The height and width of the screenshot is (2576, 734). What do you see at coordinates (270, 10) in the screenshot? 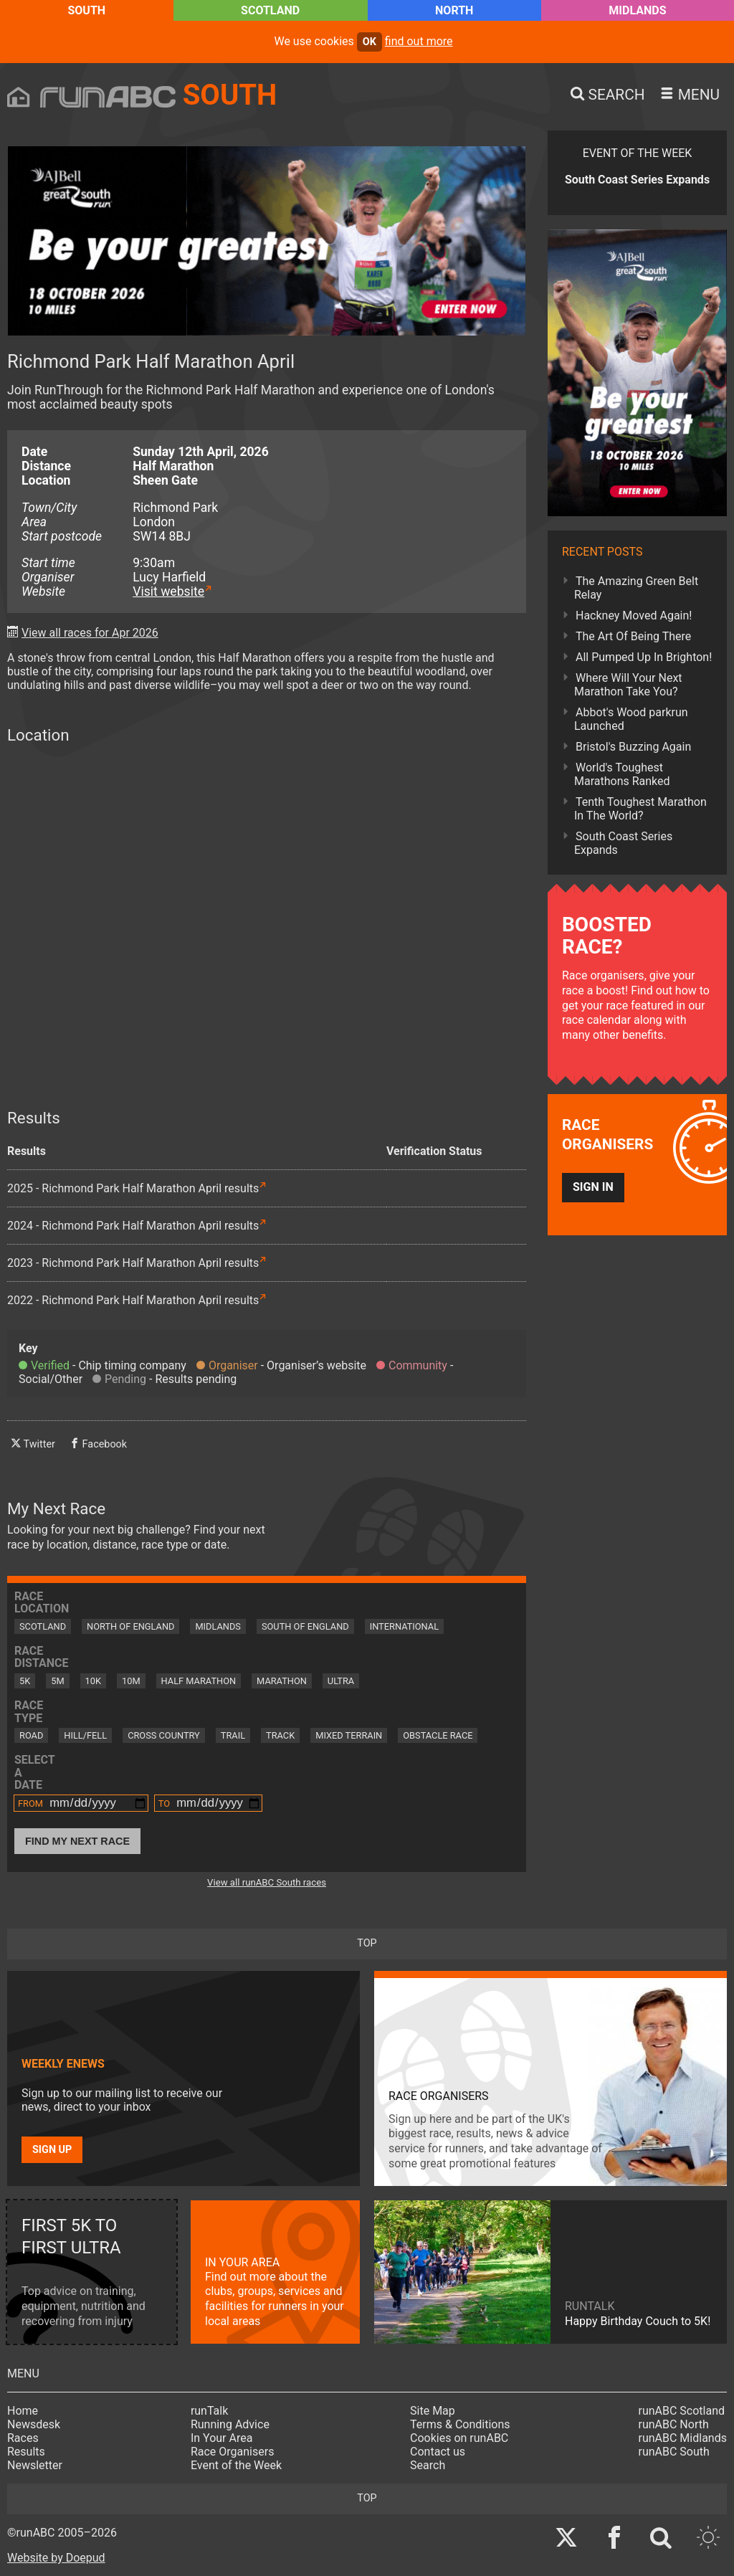
I see `Scotland` at bounding box center [270, 10].